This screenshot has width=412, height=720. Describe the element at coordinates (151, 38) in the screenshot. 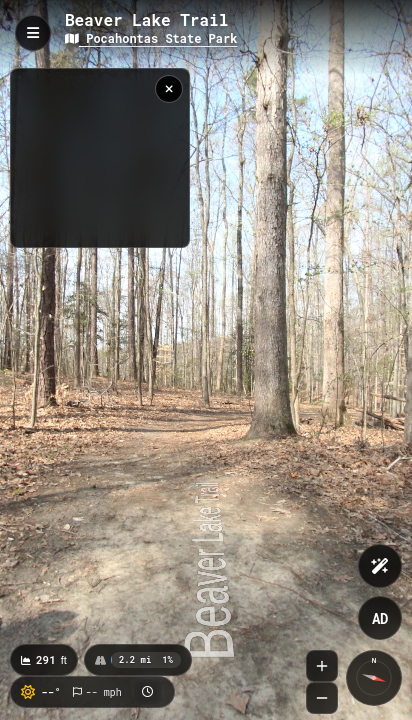

I see `Pocahontas State Park` at that location.